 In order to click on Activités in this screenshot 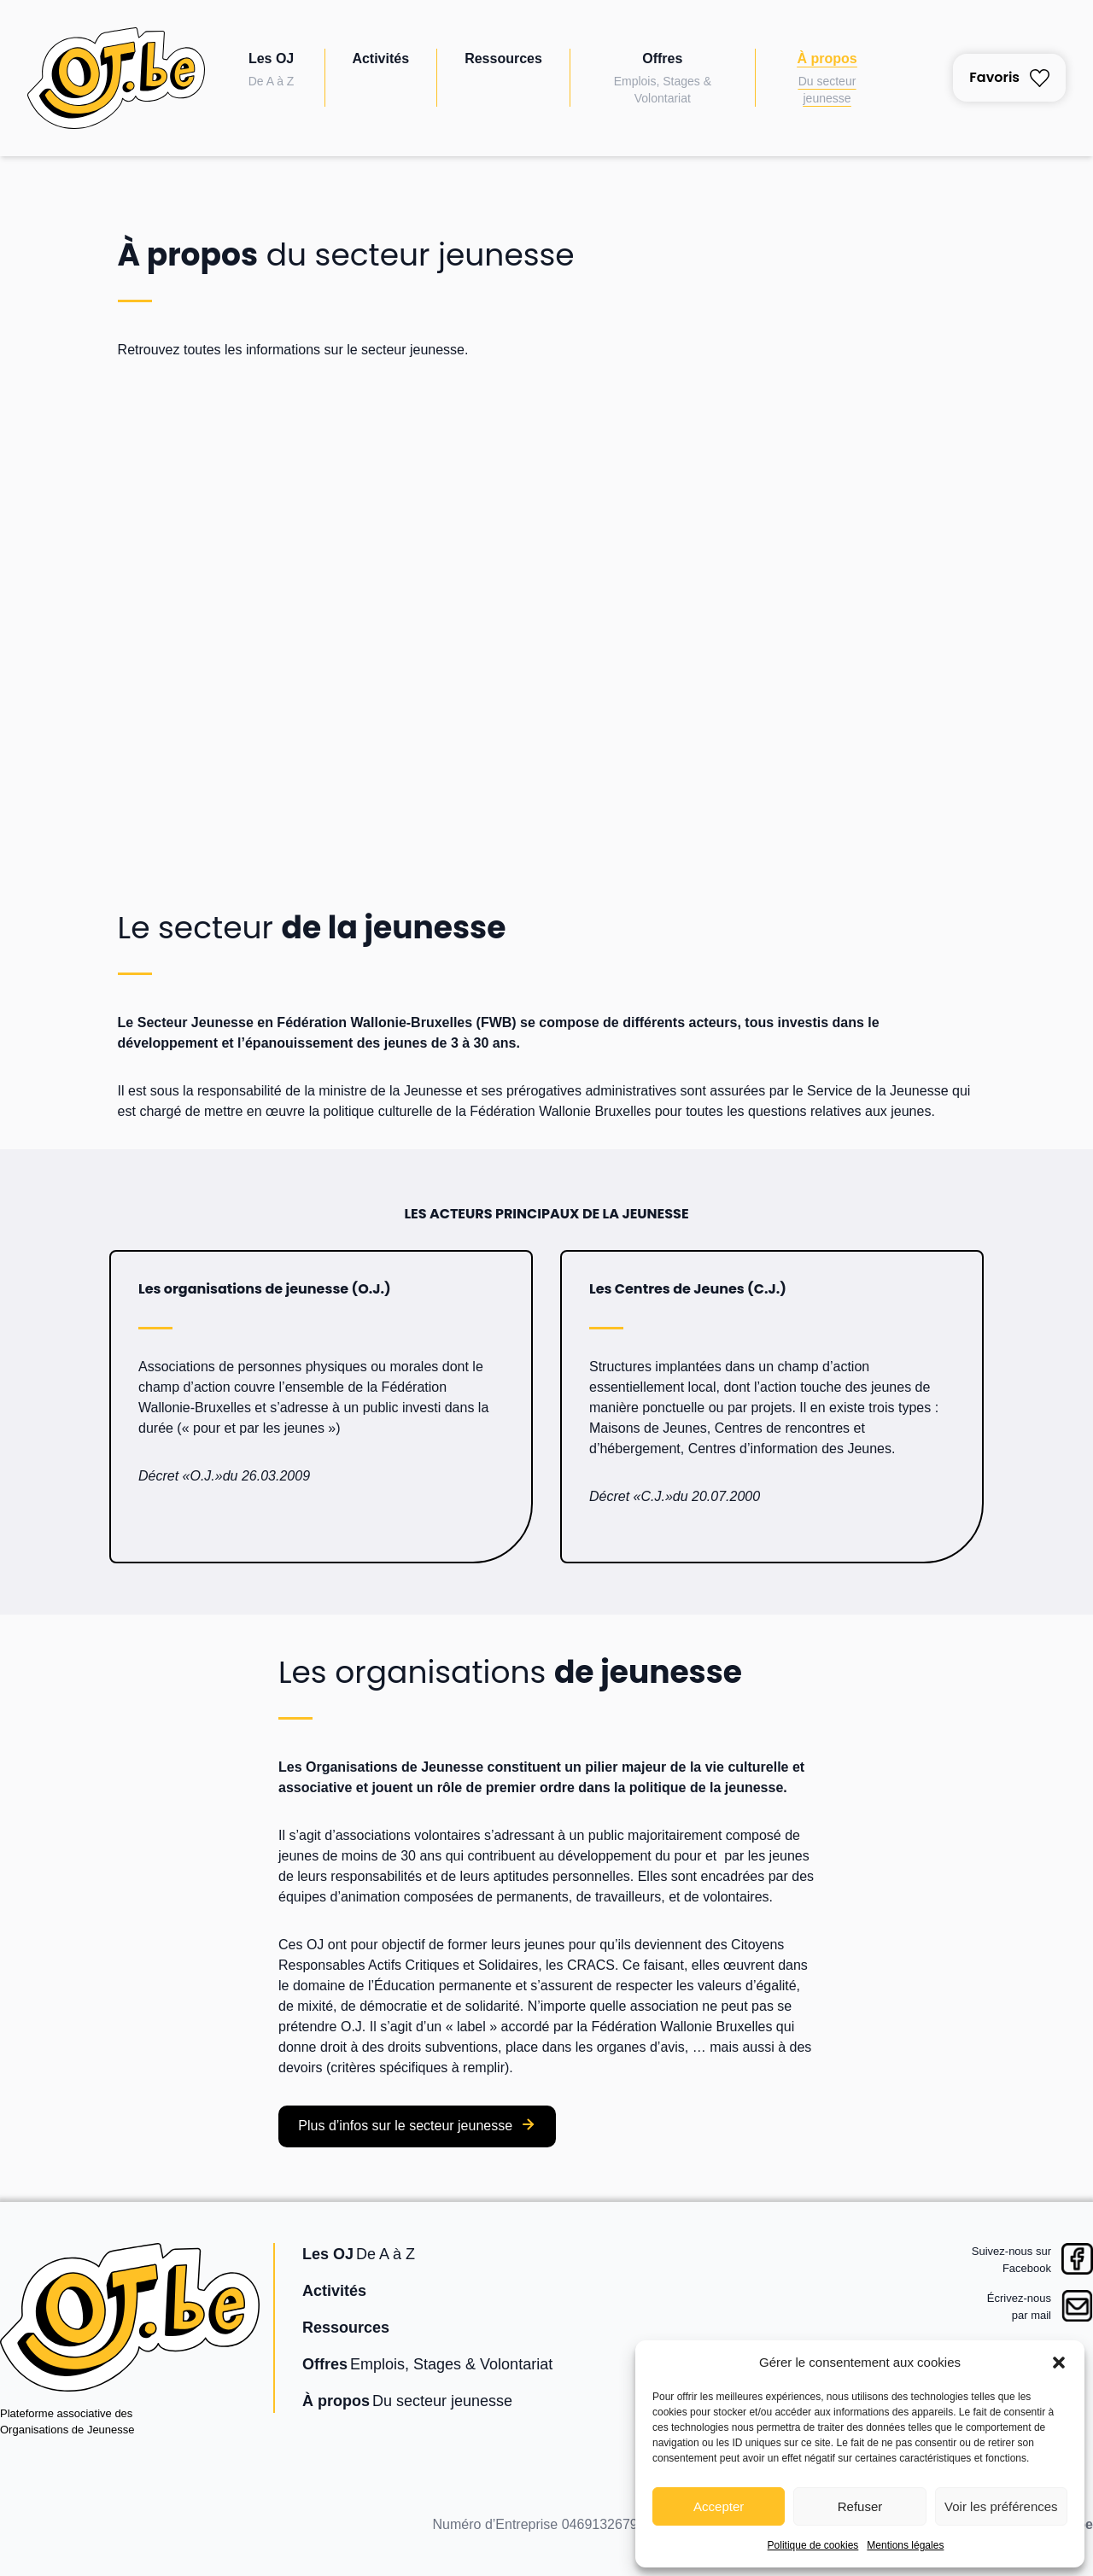, I will do `click(380, 58)`.